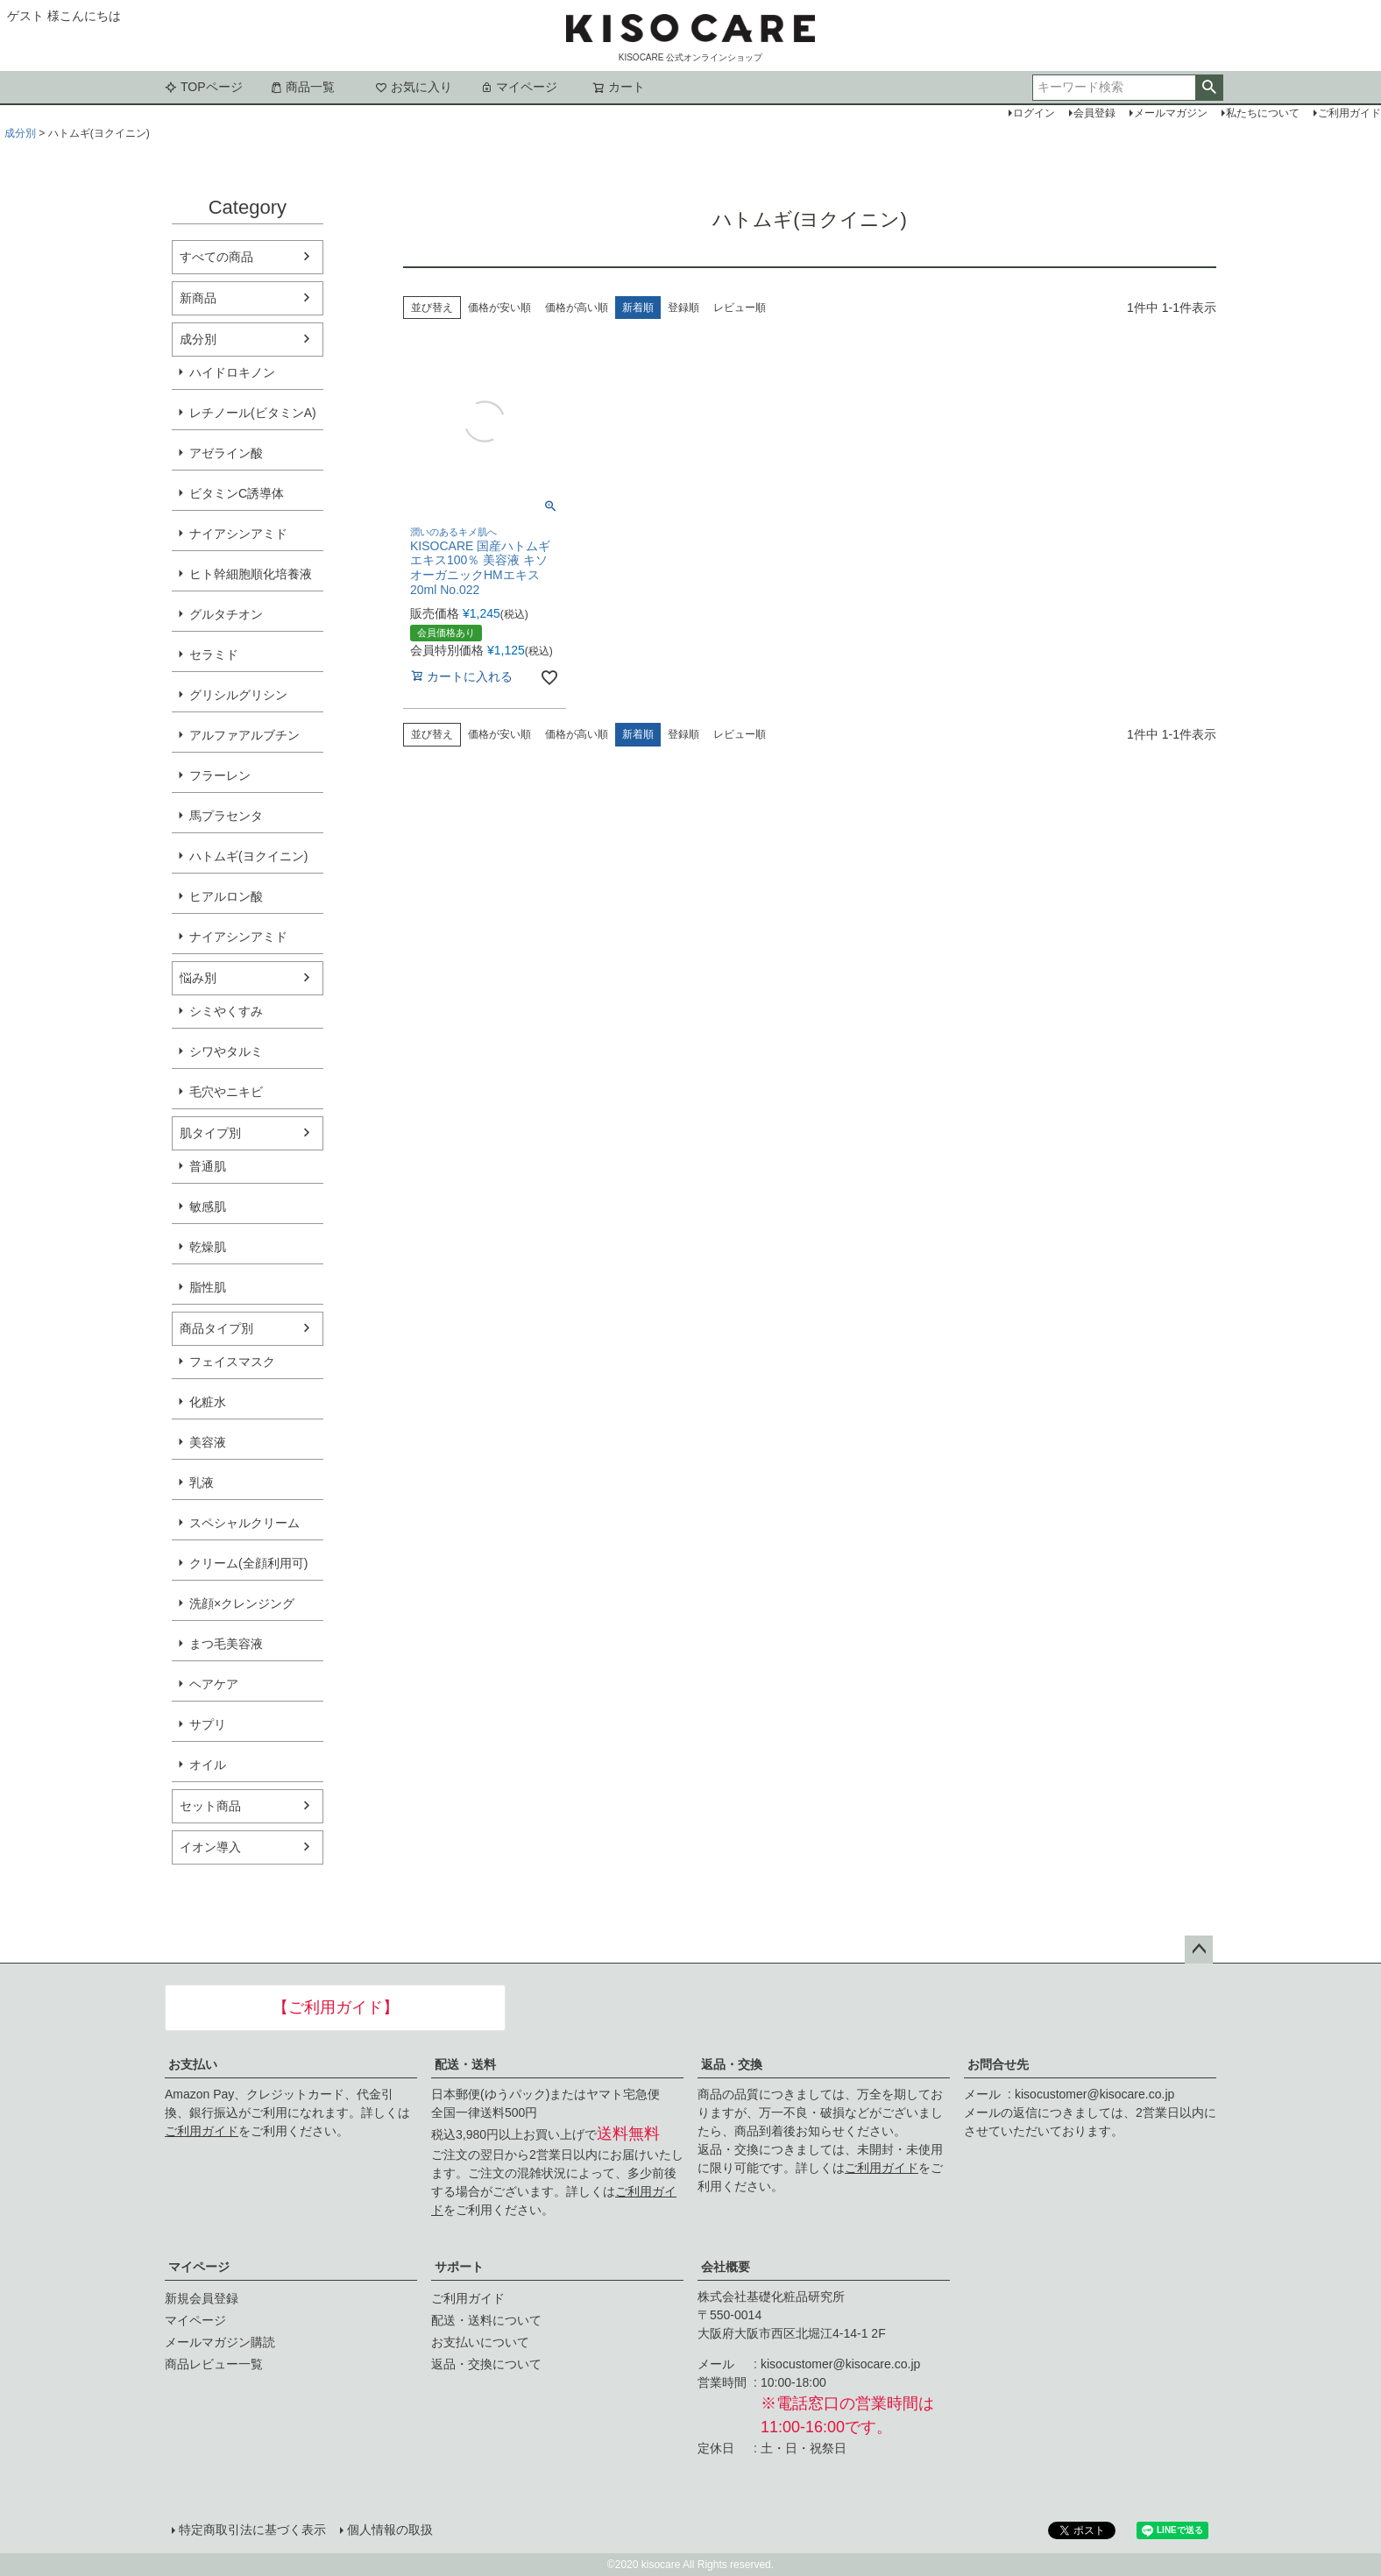 This screenshot has width=1381, height=2576. Describe the element at coordinates (244, 735) in the screenshot. I see `アルファアルブチン` at that location.